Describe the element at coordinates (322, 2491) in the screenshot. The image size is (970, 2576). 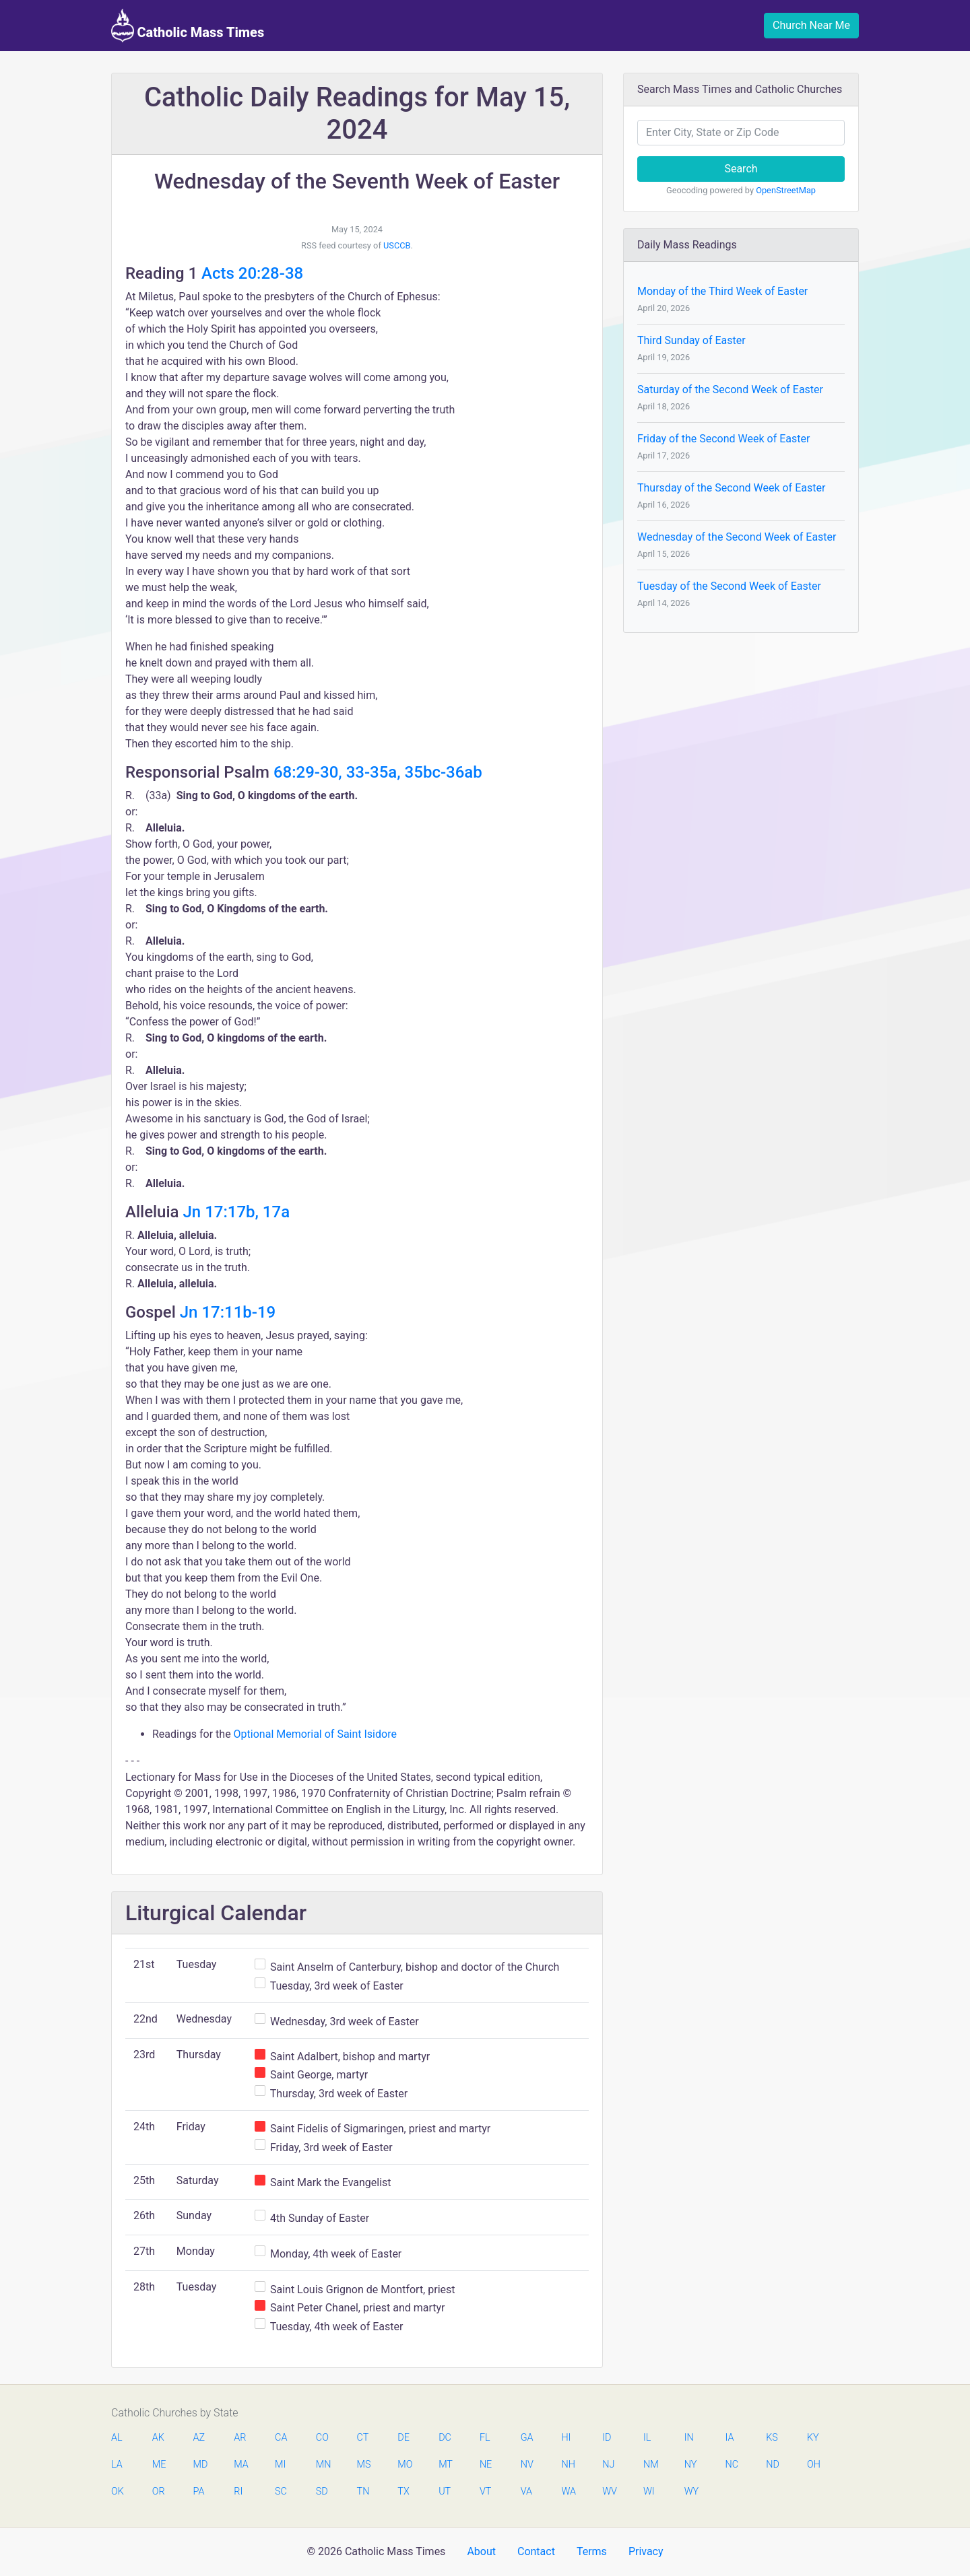
I see `SD` at that location.